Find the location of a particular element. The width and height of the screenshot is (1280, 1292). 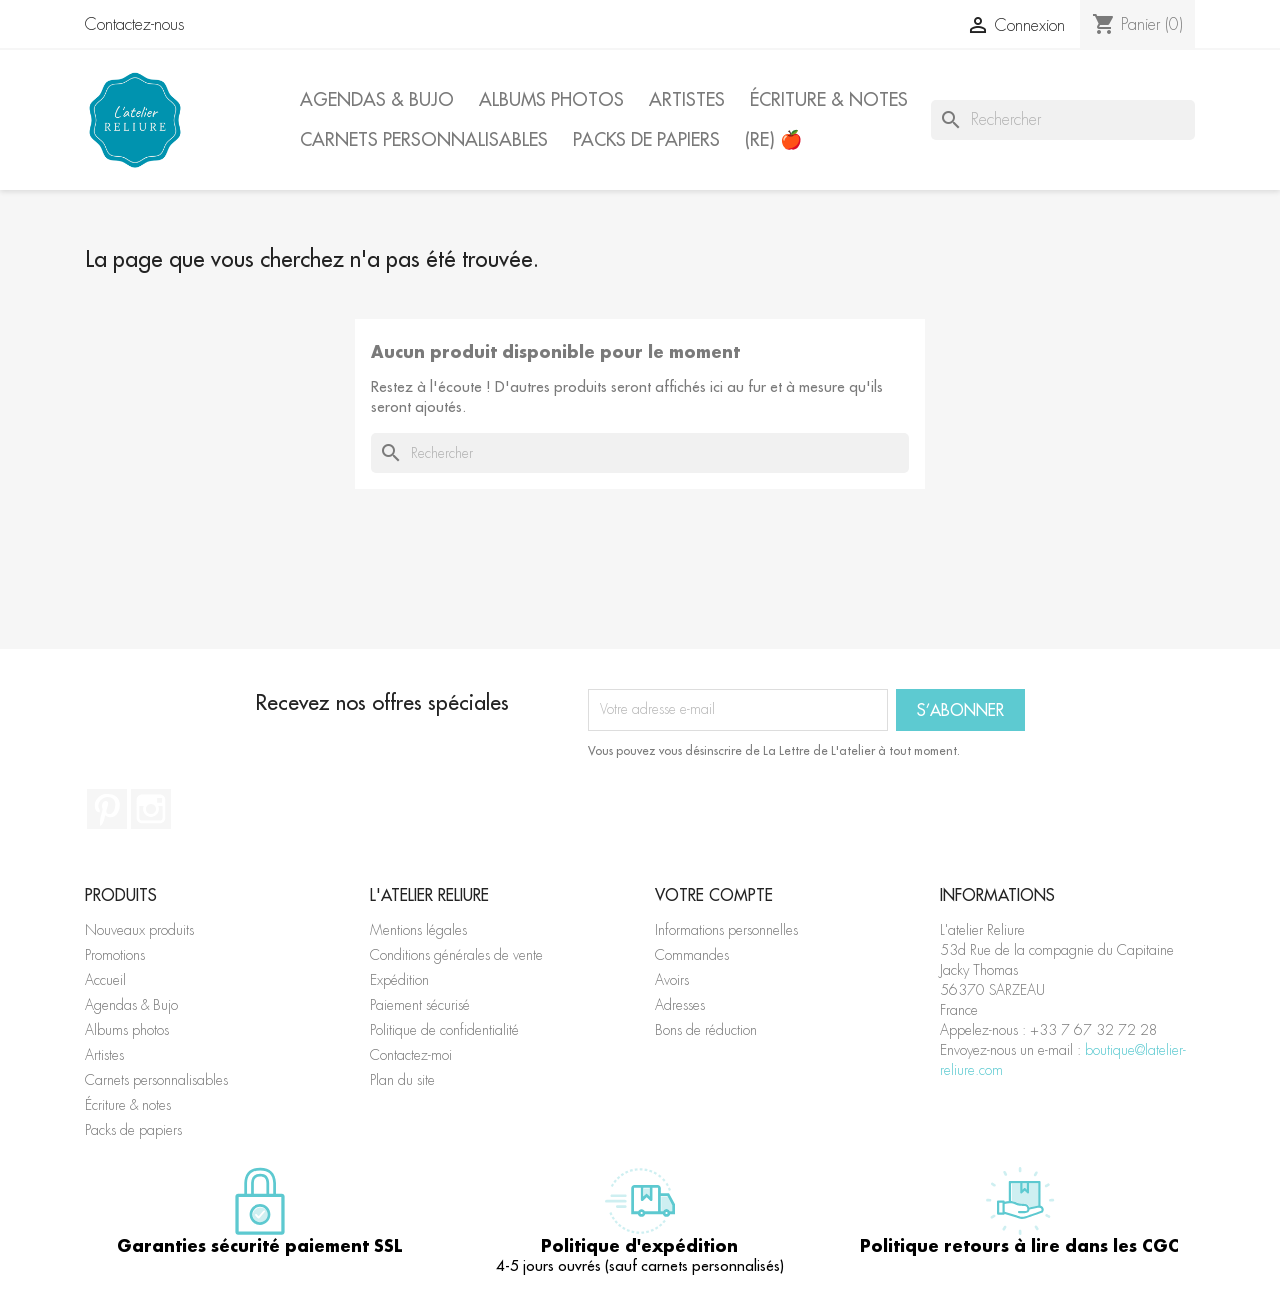

Promotions is located at coordinates (115, 955).